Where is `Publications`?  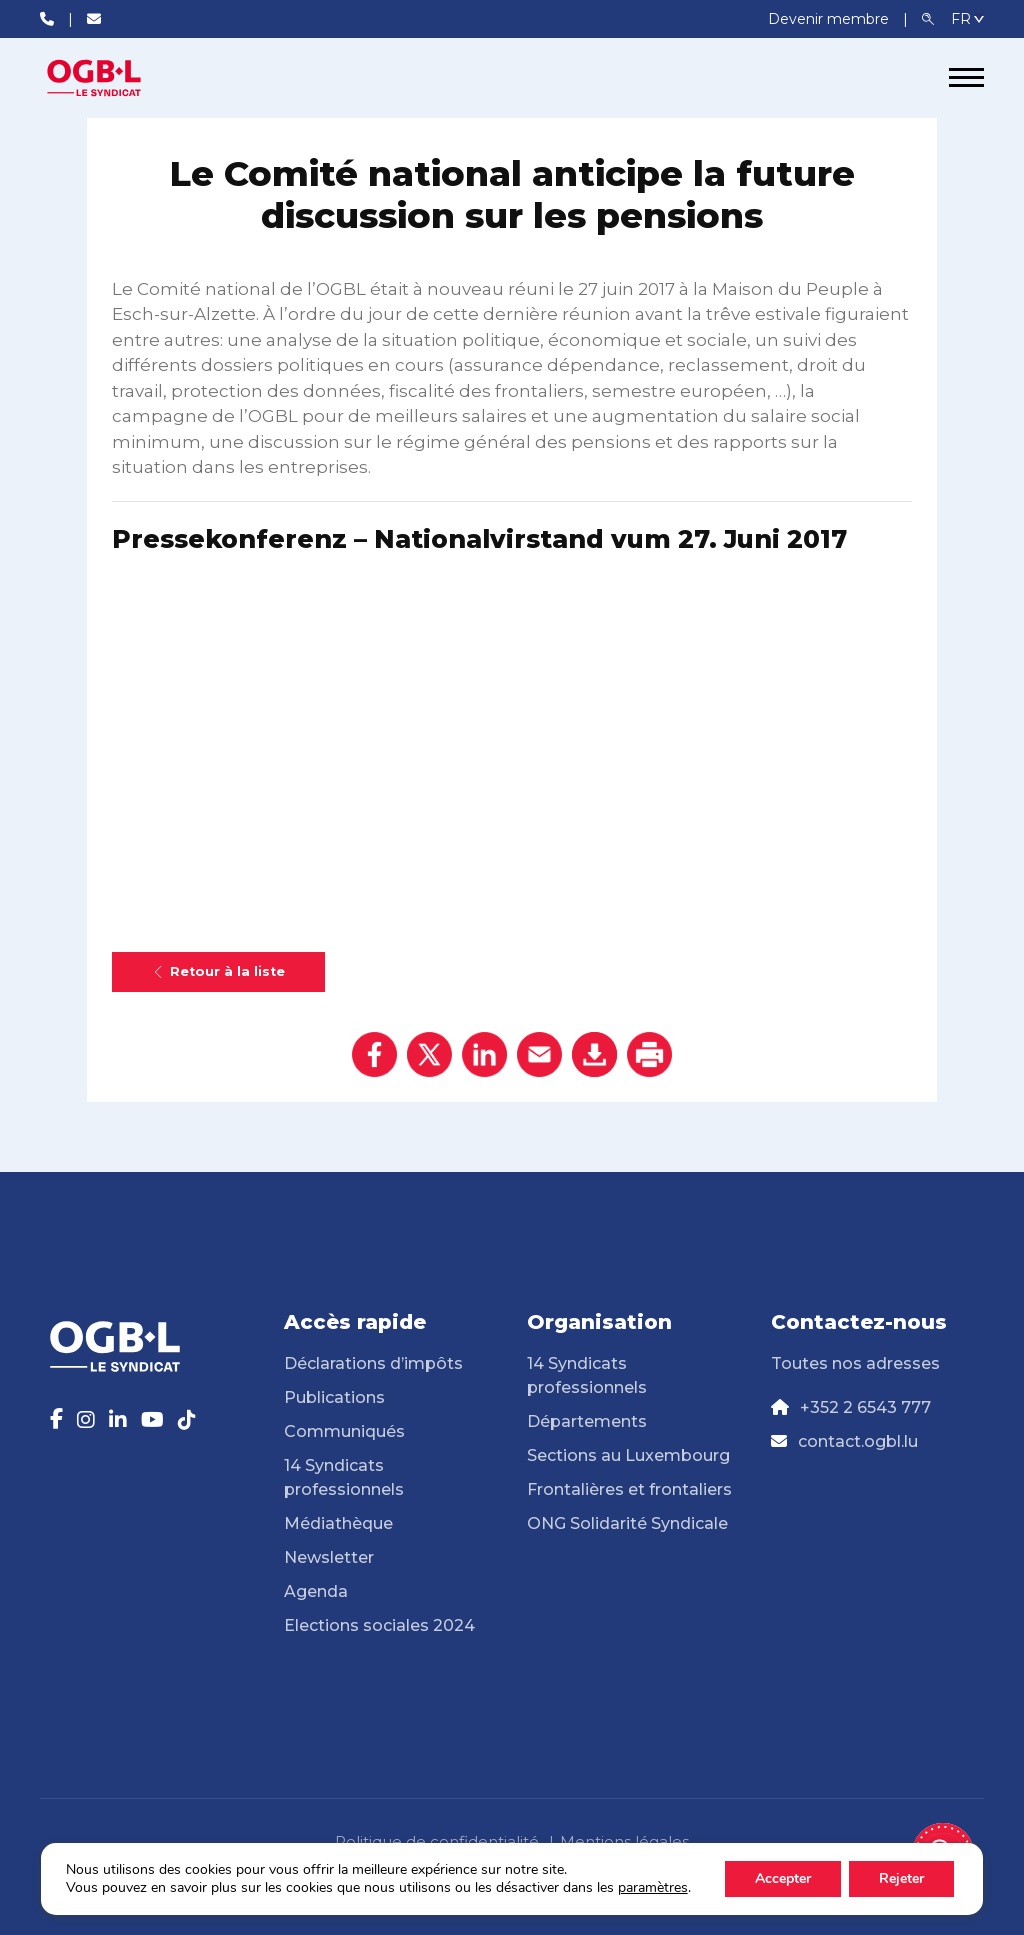
Publications is located at coordinates (334, 1397).